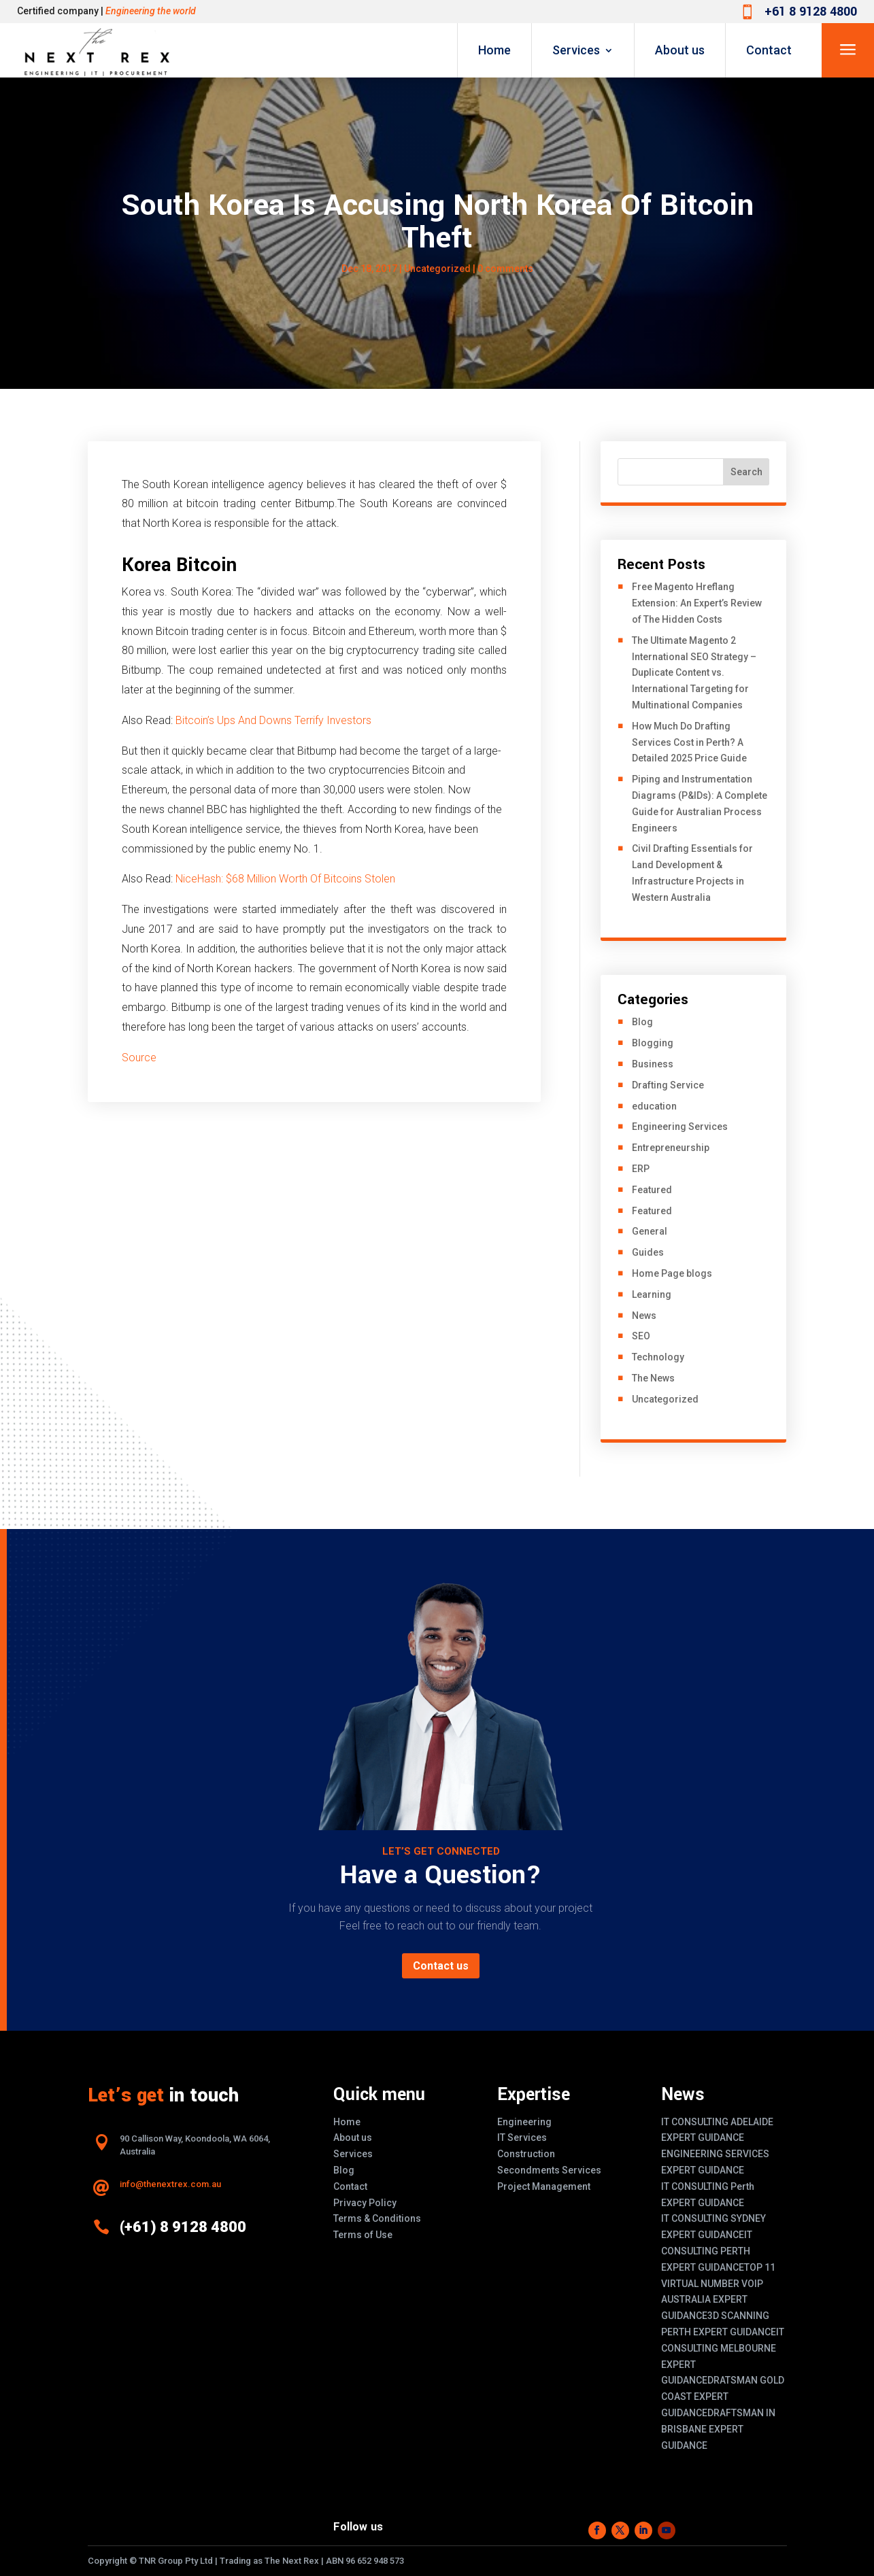 The image size is (874, 2576). I want to click on Technology, so click(658, 1357).